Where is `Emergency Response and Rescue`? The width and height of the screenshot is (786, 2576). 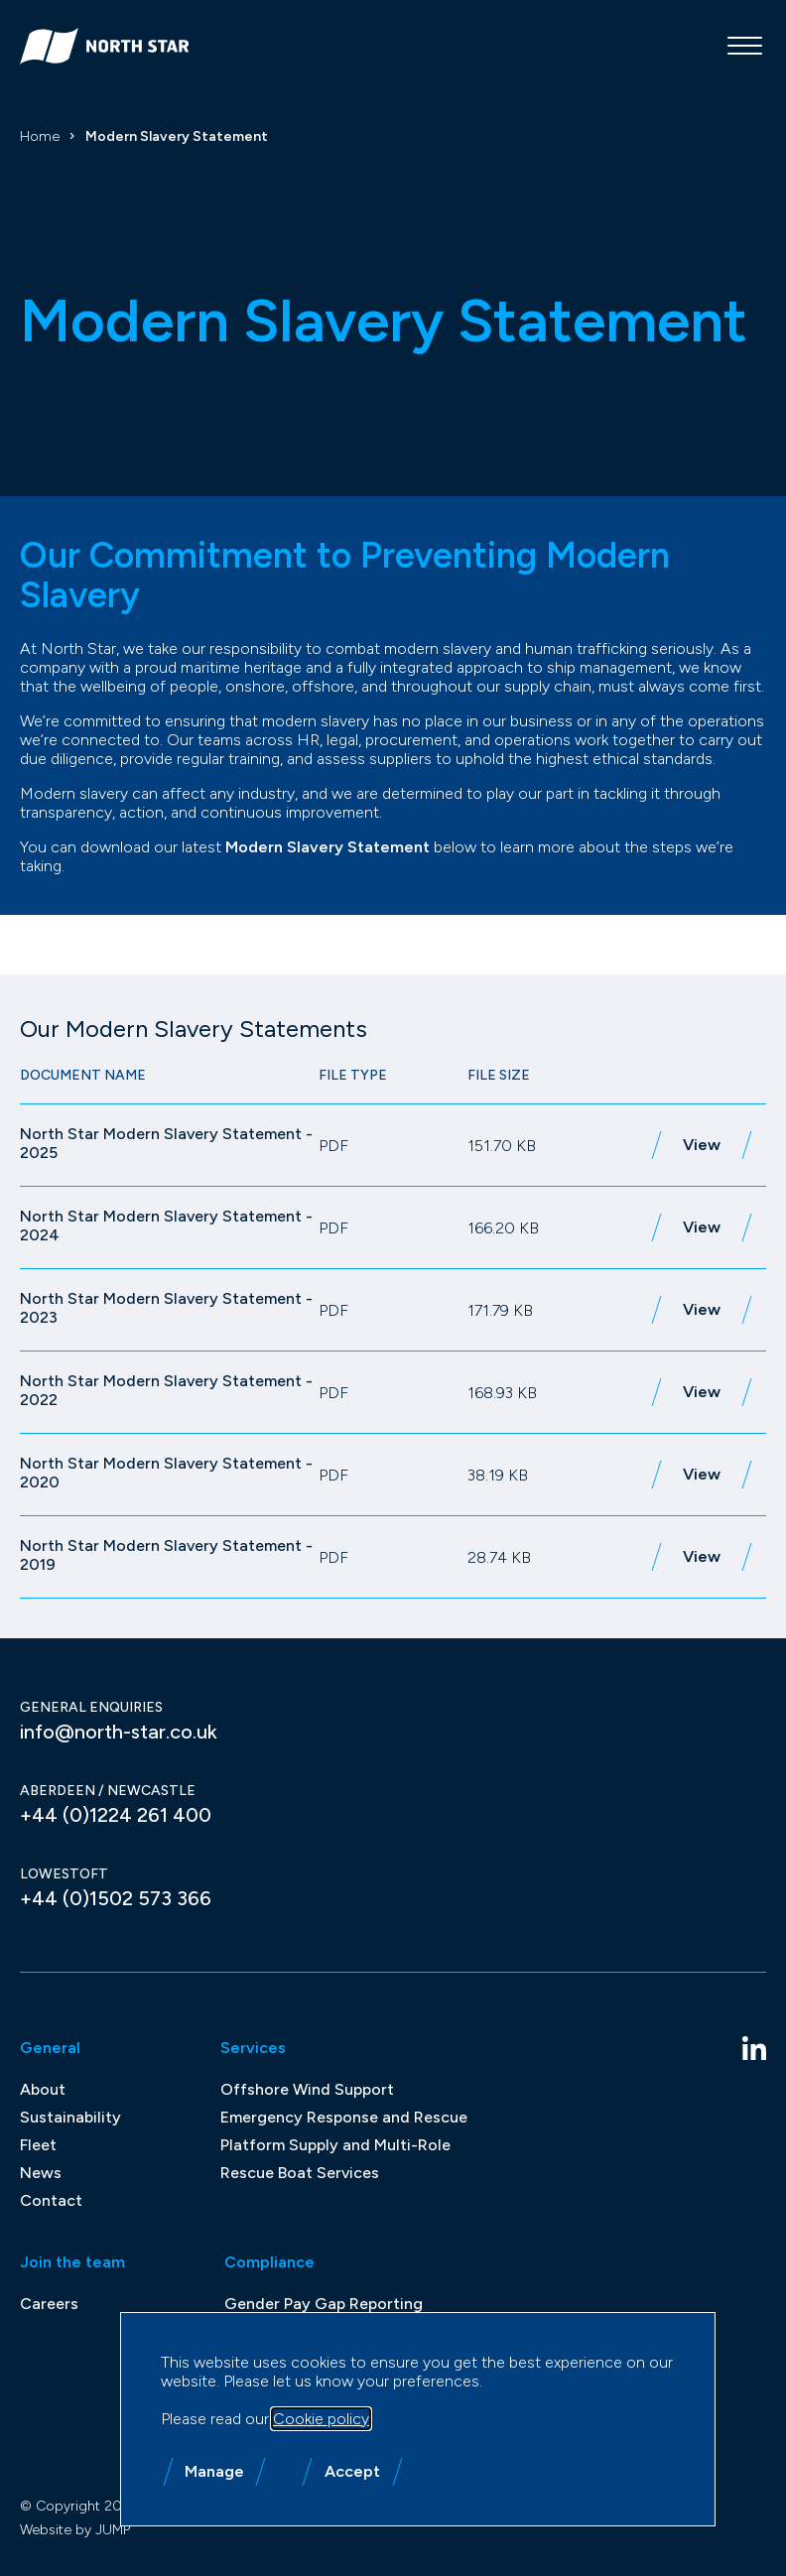 Emergency Response and Rescue is located at coordinates (343, 2117).